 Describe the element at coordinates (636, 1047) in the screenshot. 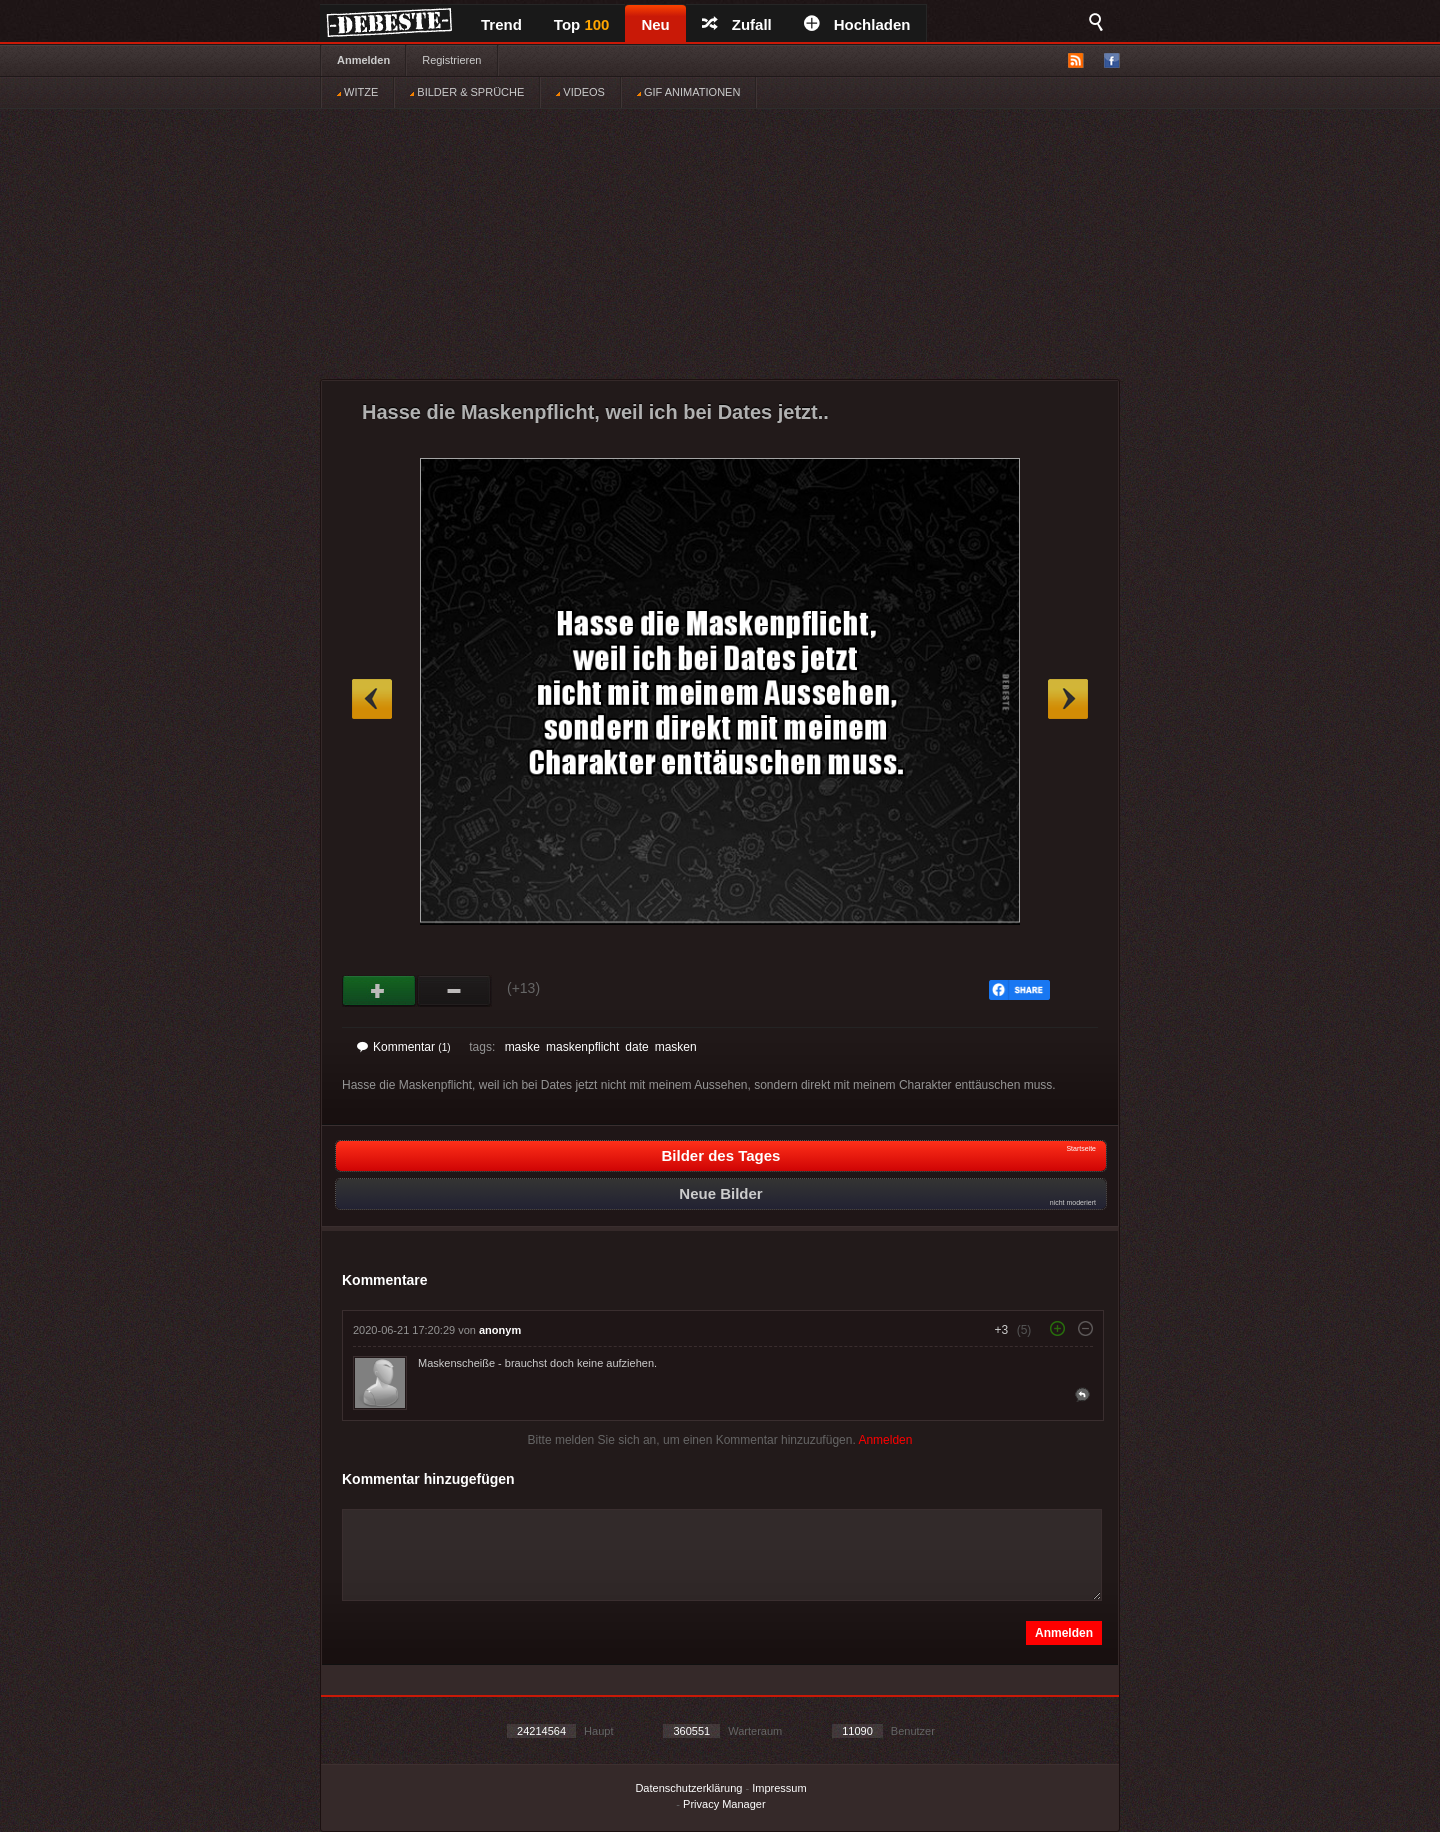

I see `date` at that location.